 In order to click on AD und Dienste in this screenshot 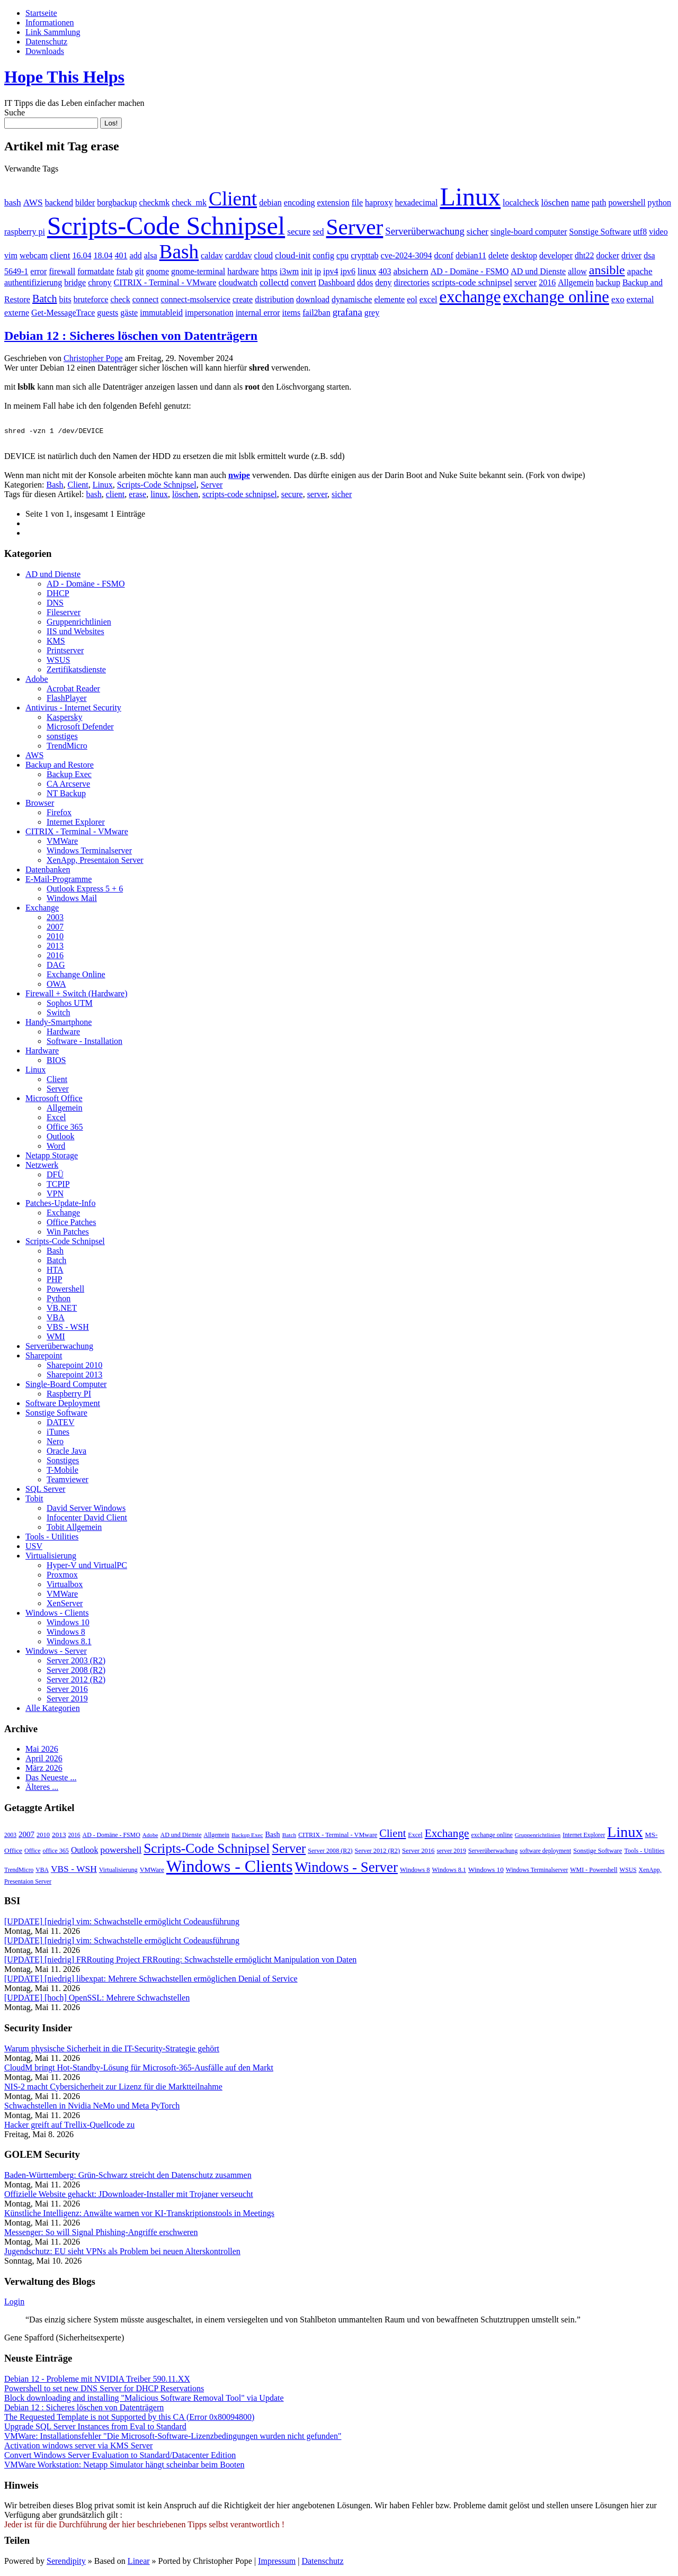, I will do `click(538, 271)`.